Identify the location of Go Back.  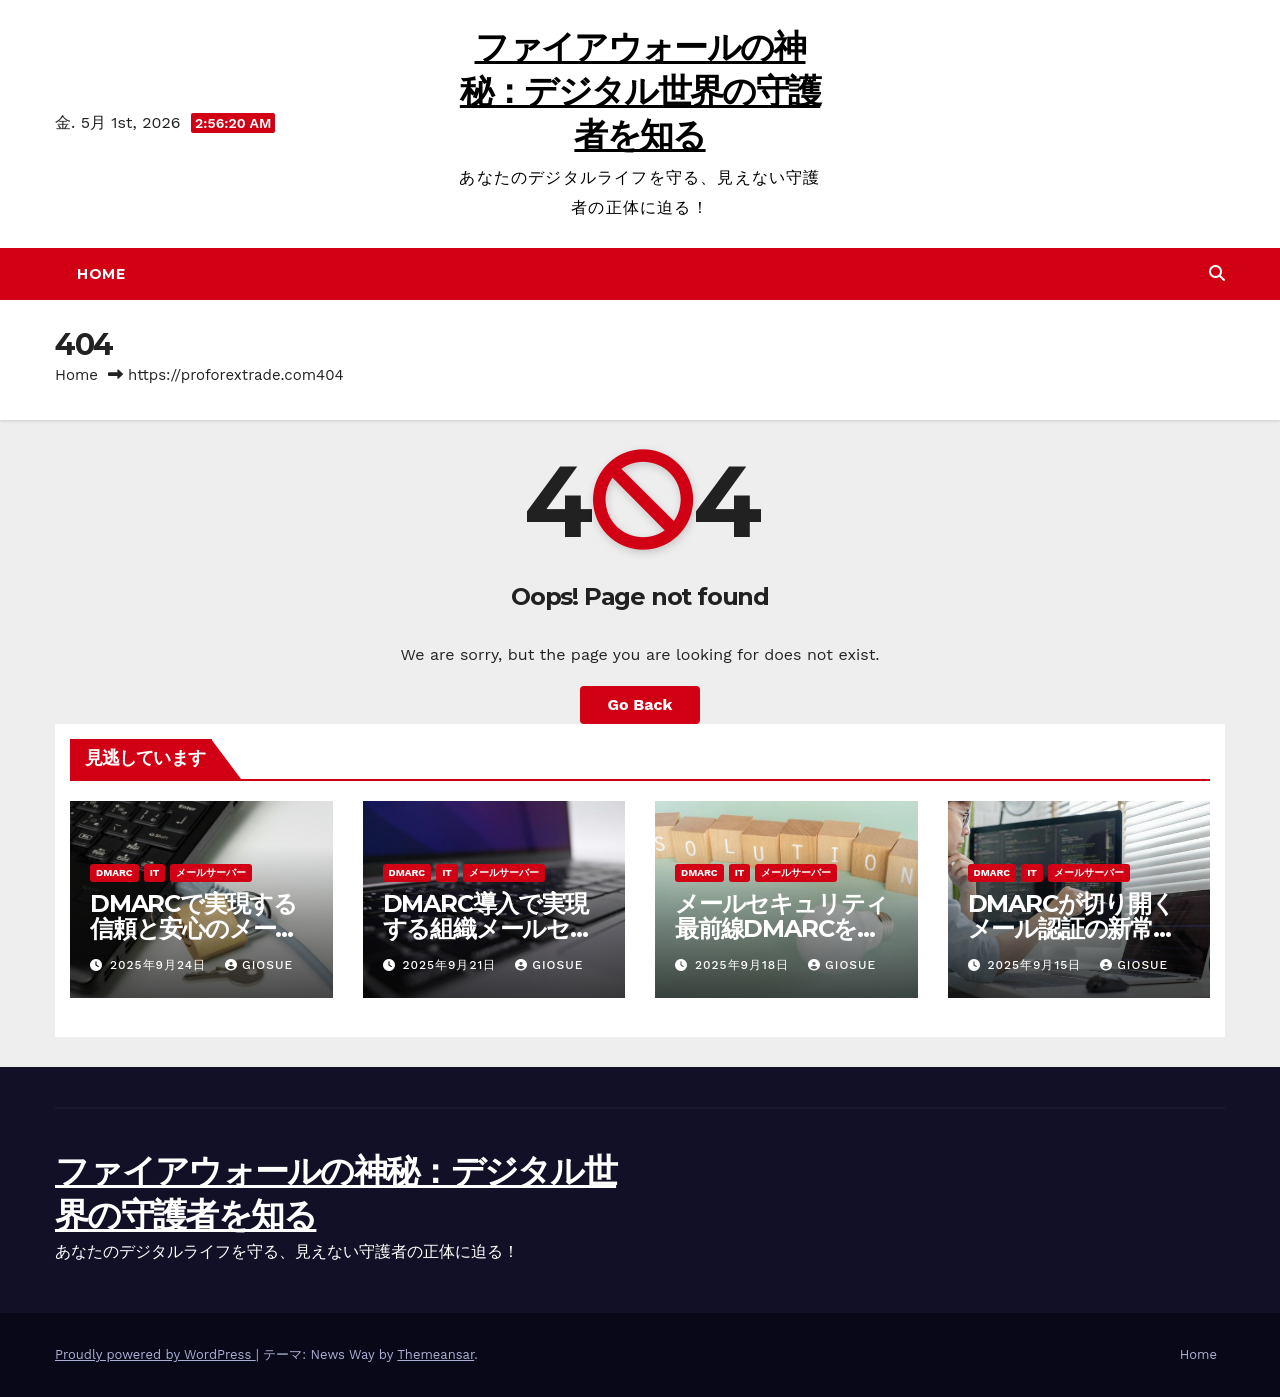
(640, 704).